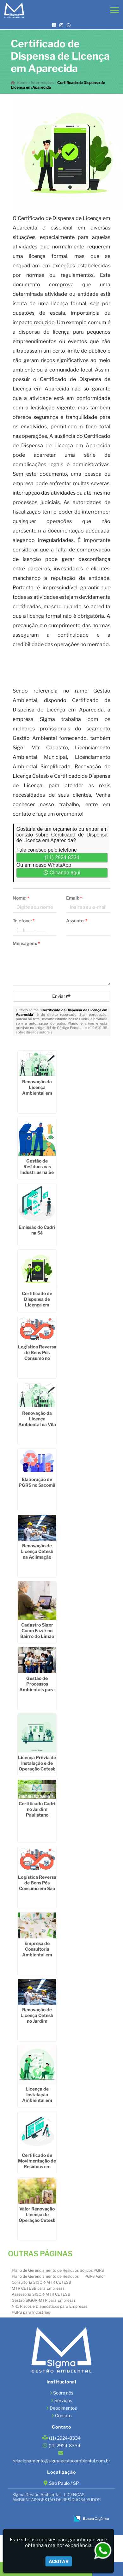 The width and height of the screenshot is (123, 2576). I want to click on Certificado de Movimentação de Resíduos em Cotia, so click(37, 2163).